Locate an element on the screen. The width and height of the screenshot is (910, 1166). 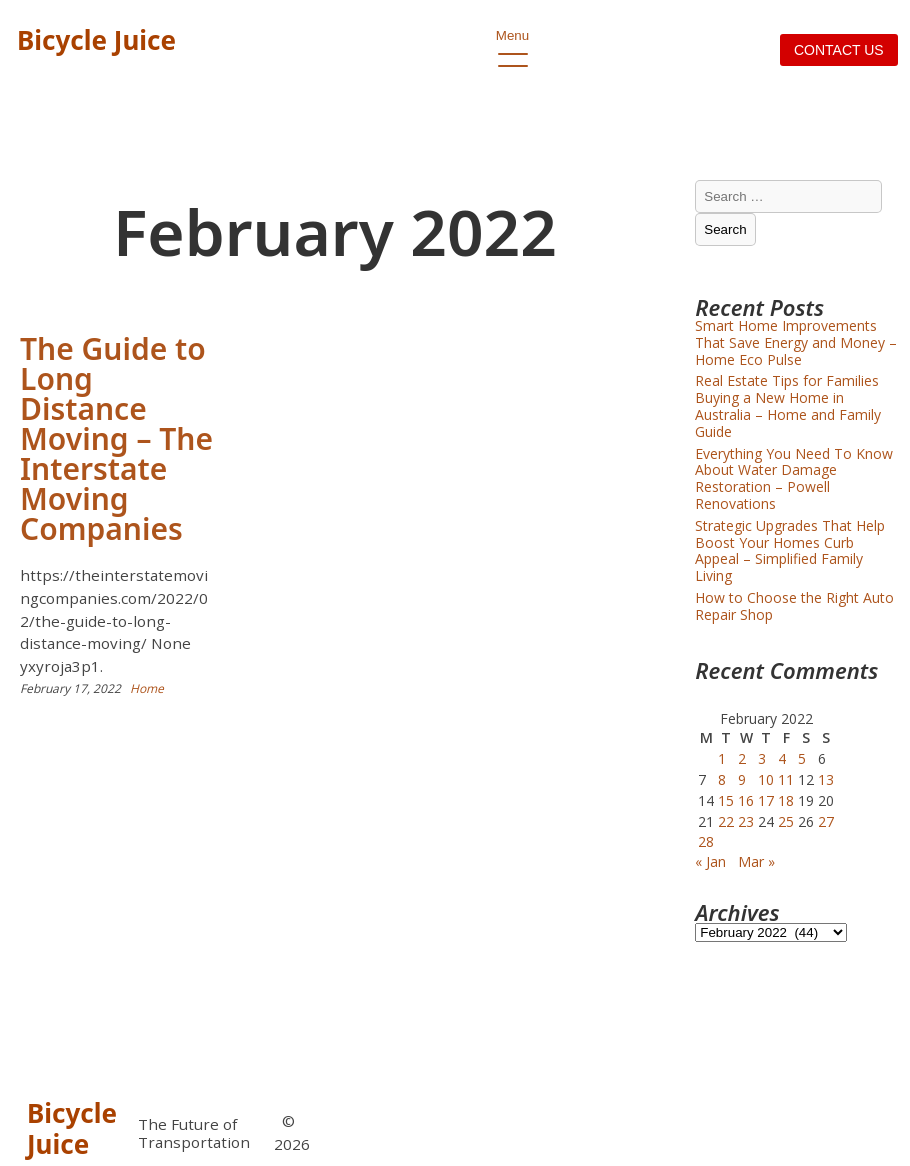
Real Estate Tips for Families Buying a New Home in Australia – Home and Family Guide is located at coordinates (788, 405).